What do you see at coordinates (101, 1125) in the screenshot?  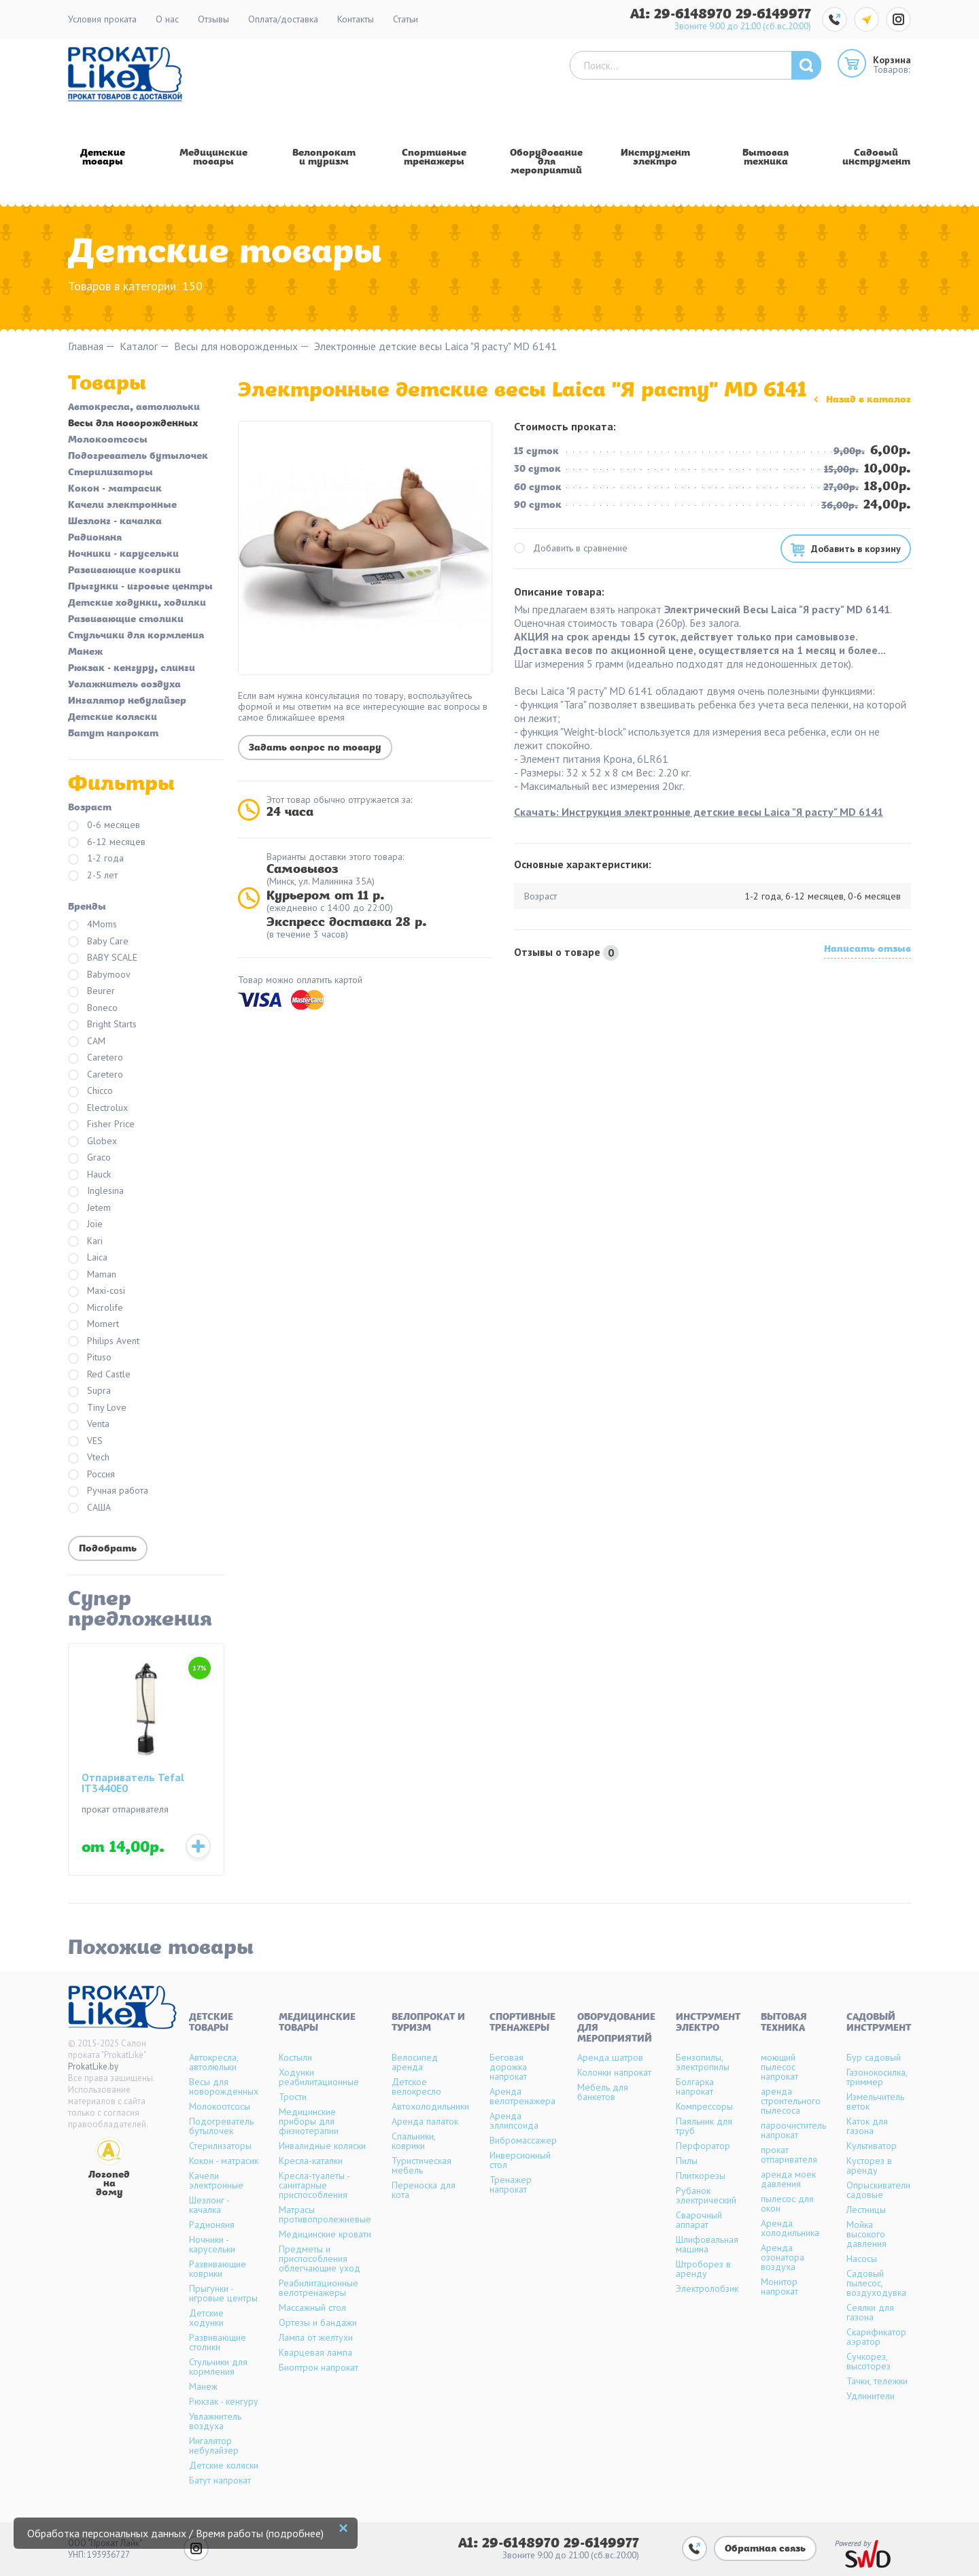 I see `Fisher Price` at bounding box center [101, 1125].